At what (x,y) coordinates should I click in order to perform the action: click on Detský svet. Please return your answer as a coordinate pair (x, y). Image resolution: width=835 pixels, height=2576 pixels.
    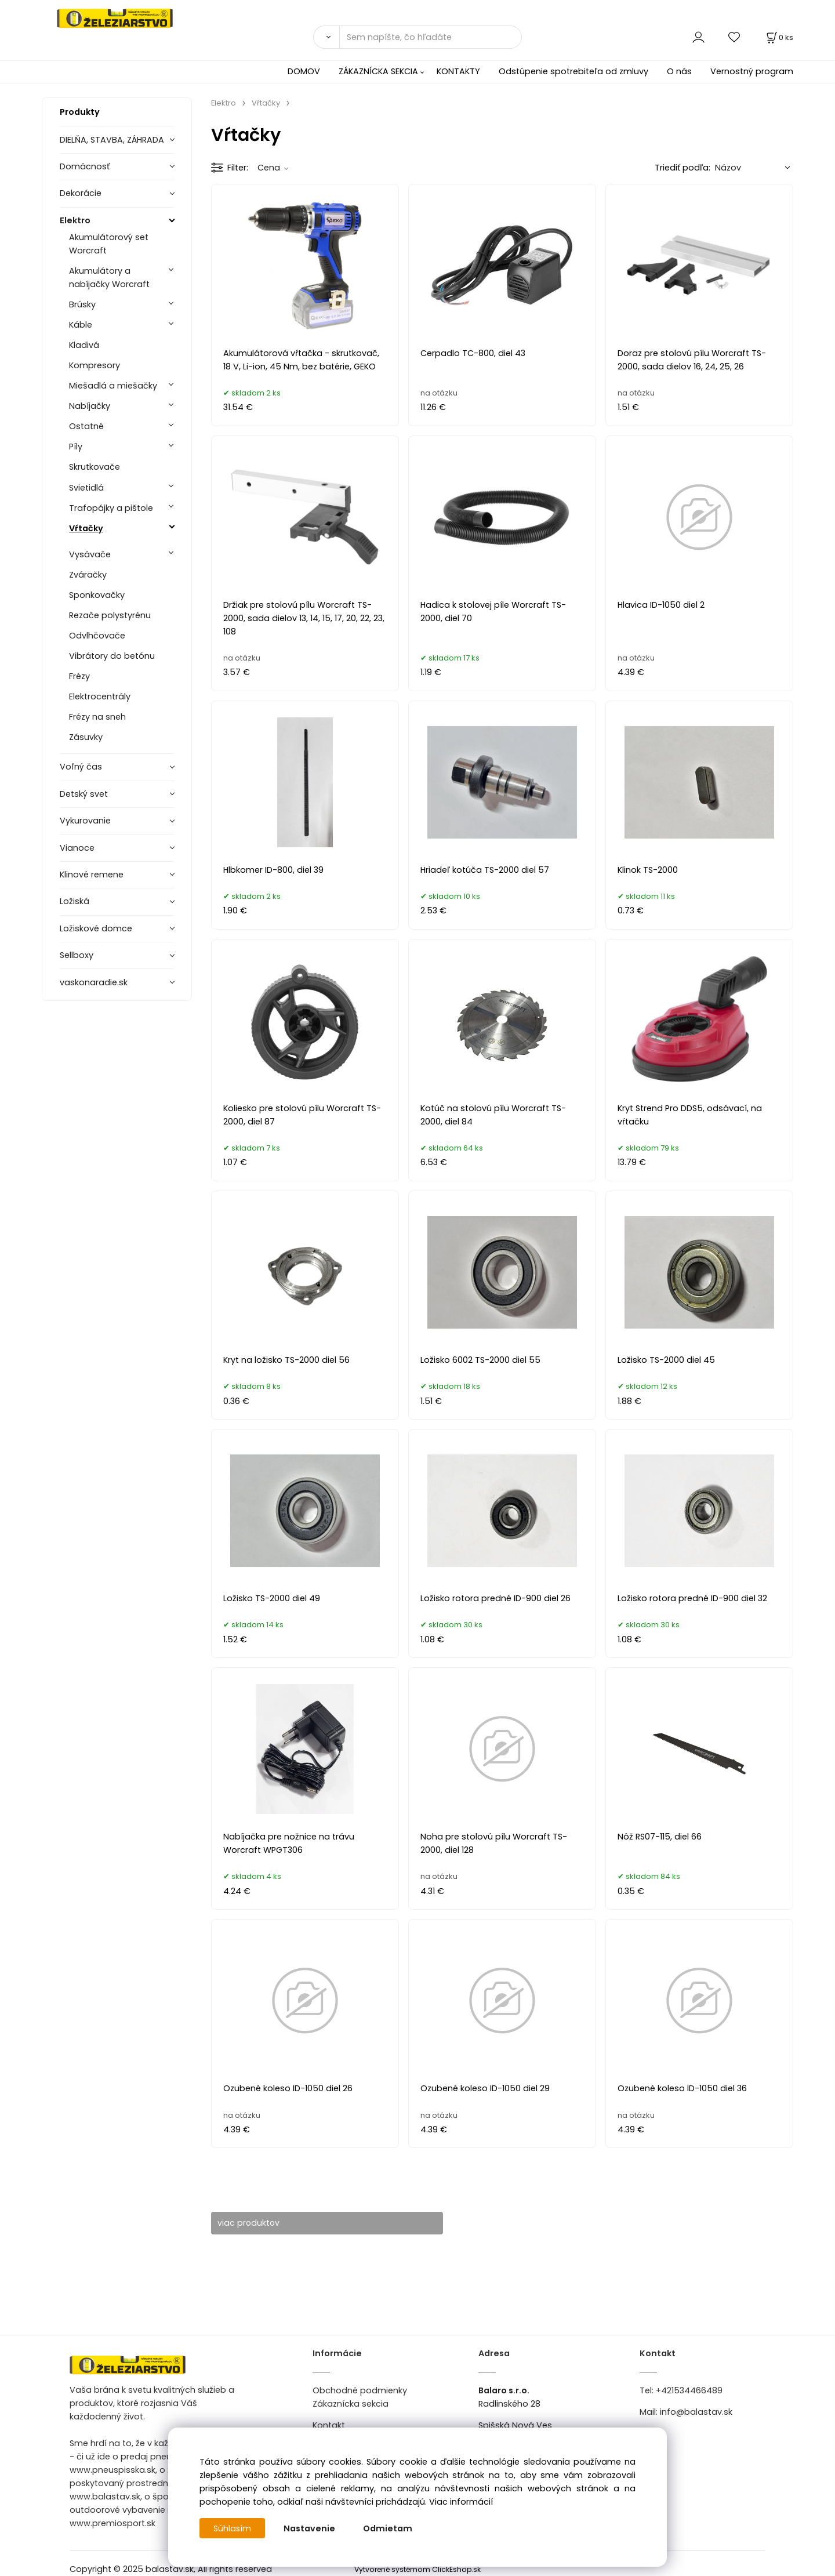
    Looking at the image, I should click on (84, 794).